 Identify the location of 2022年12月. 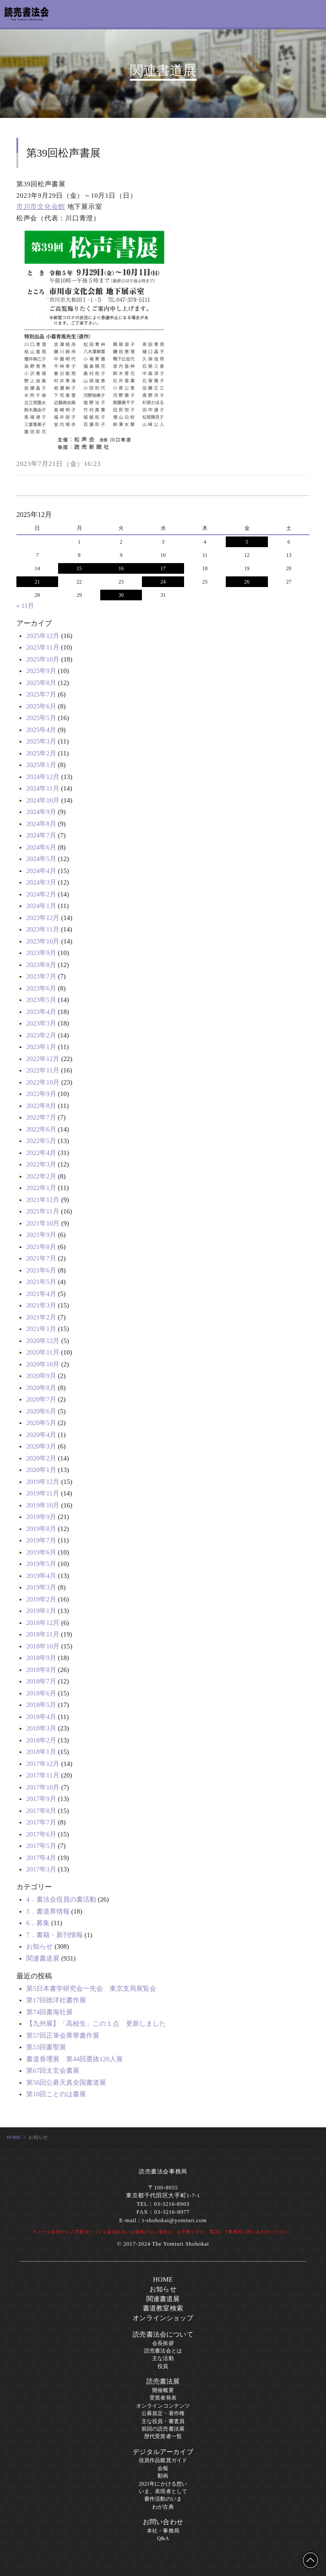
(42, 1058).